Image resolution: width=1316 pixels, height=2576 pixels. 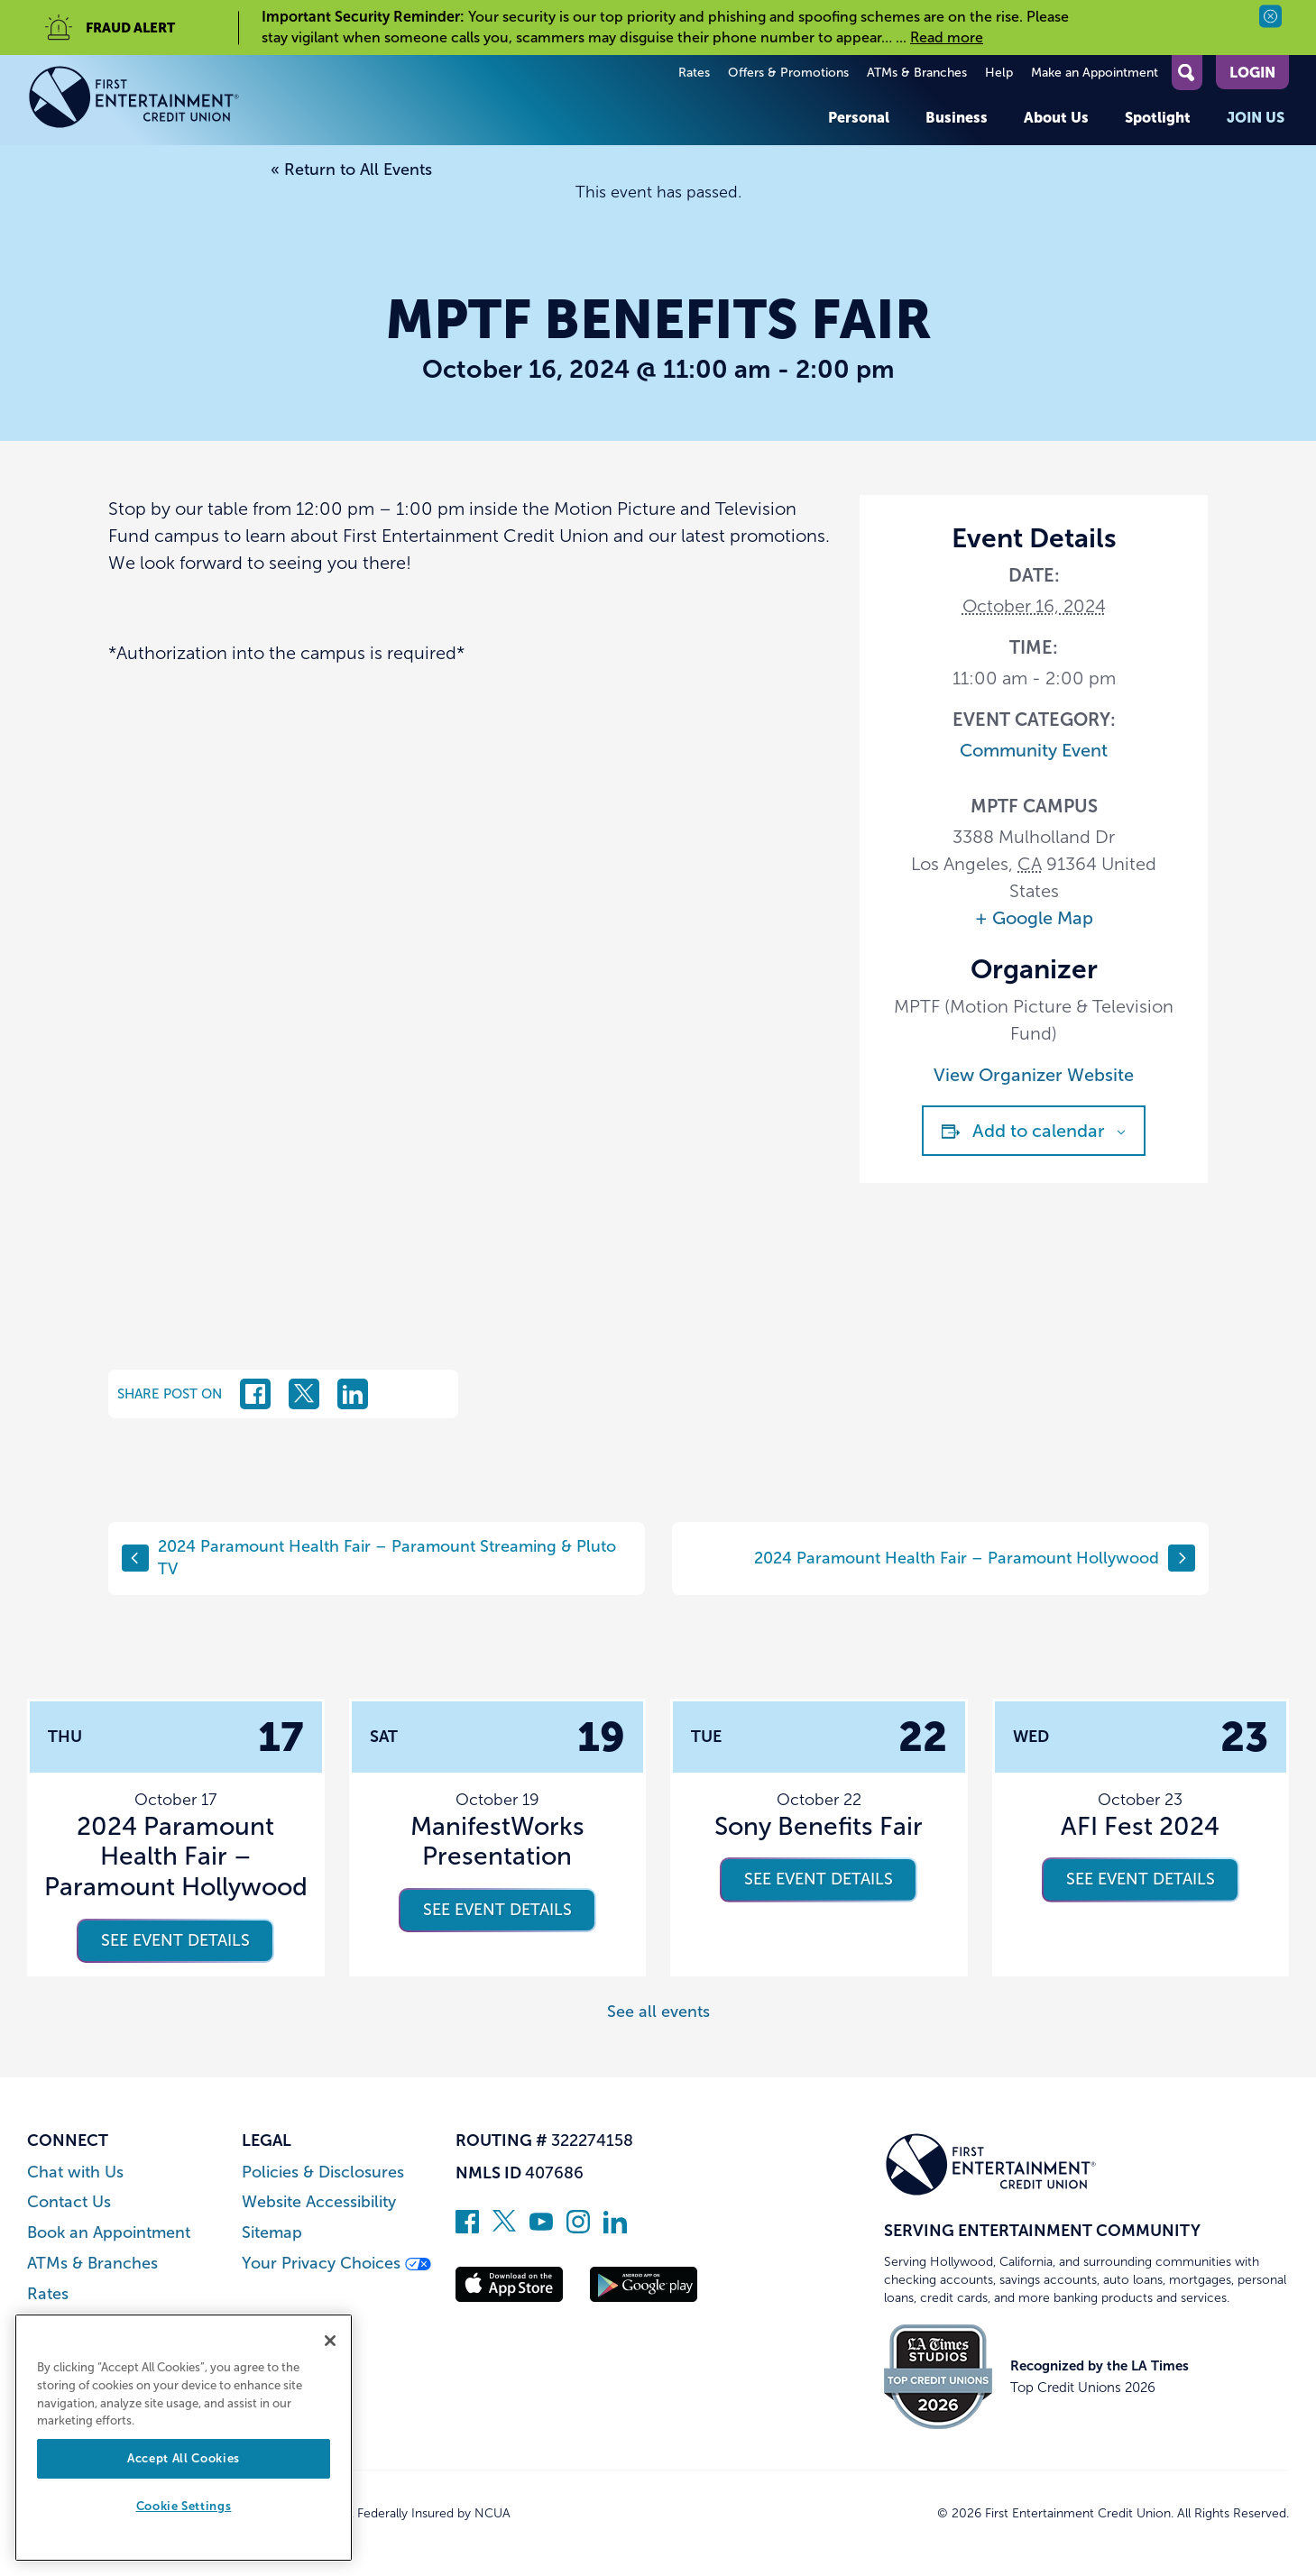 I want to click on Accept All Cookies, so click(x=183, y=2458).